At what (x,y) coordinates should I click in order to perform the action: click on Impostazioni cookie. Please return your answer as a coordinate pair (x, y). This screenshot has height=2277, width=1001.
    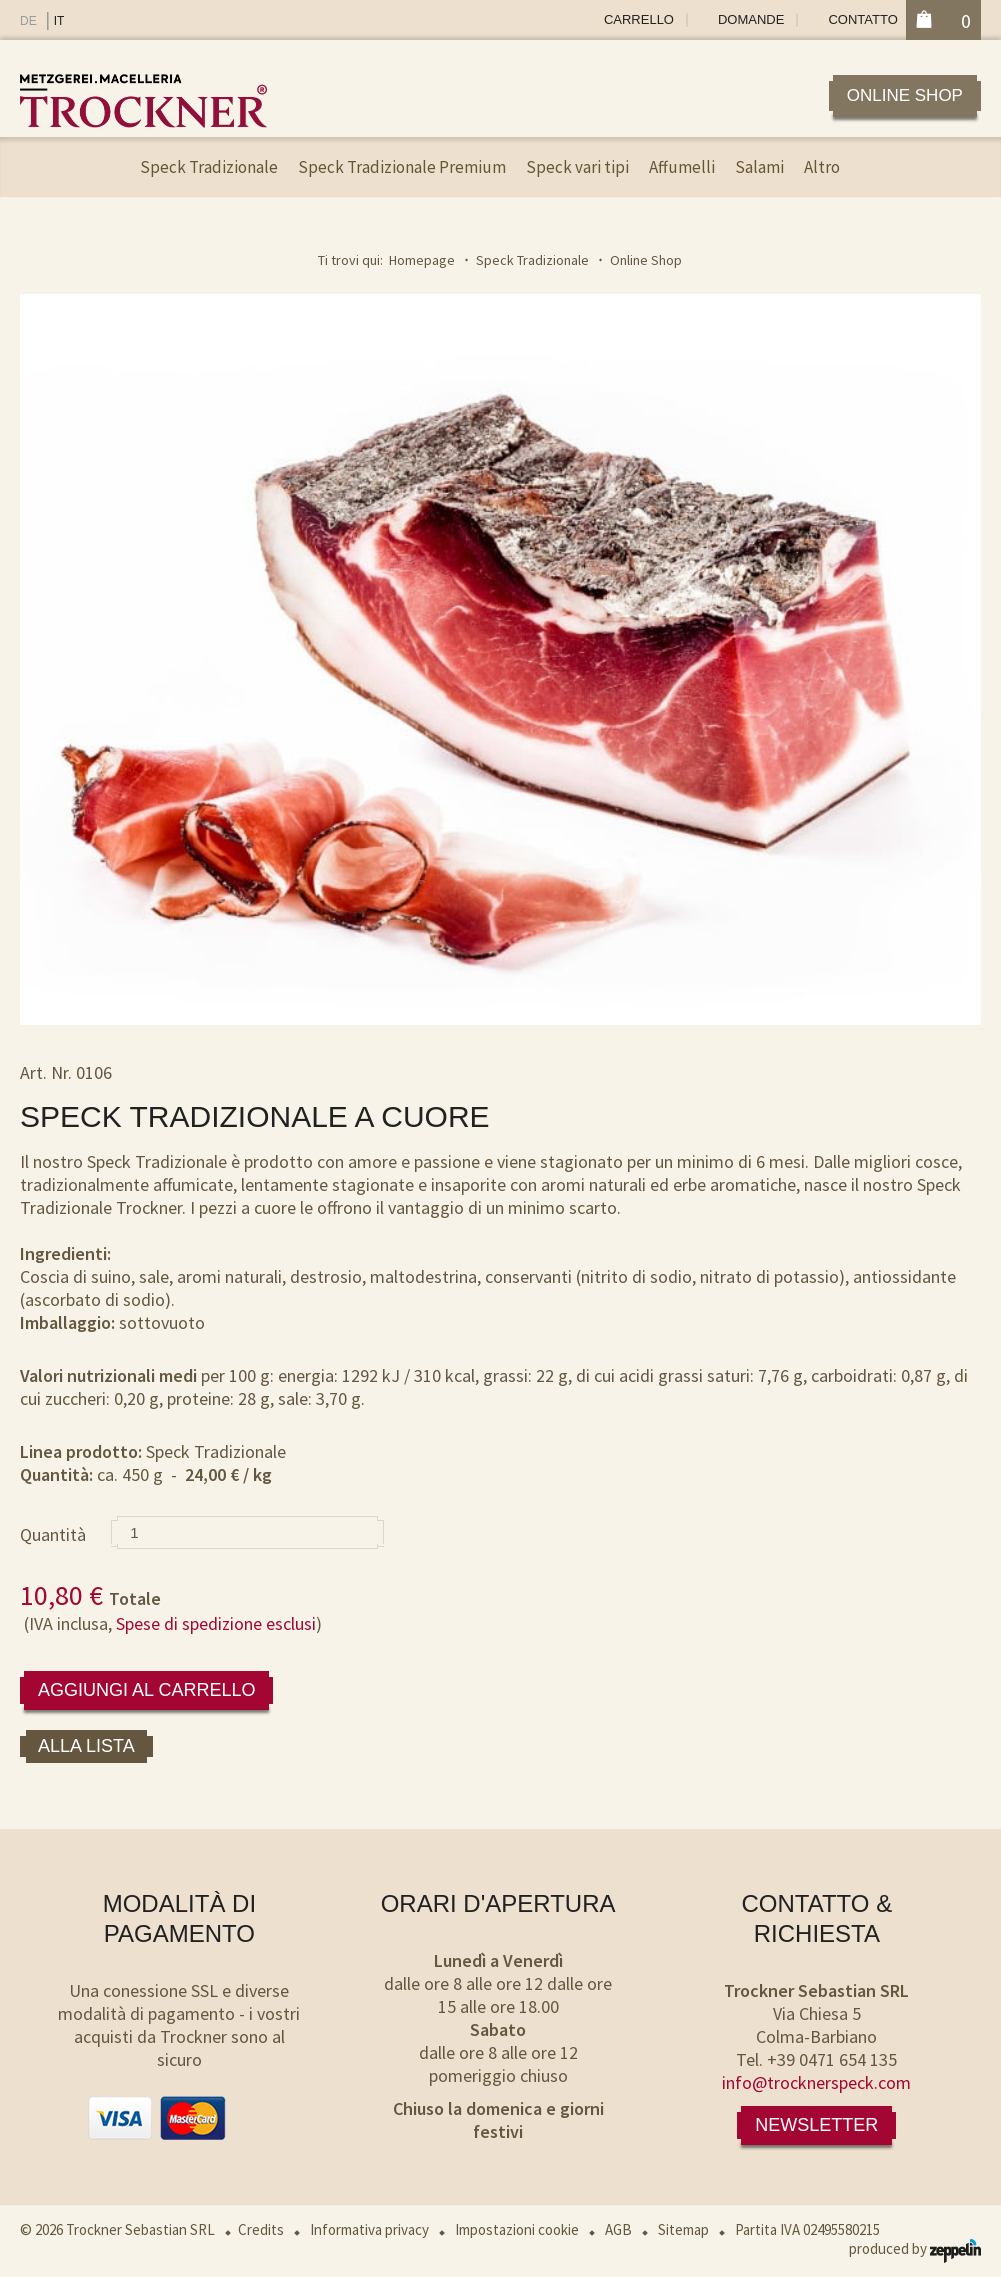
    Looking at the image, I should click on (517, 2229).